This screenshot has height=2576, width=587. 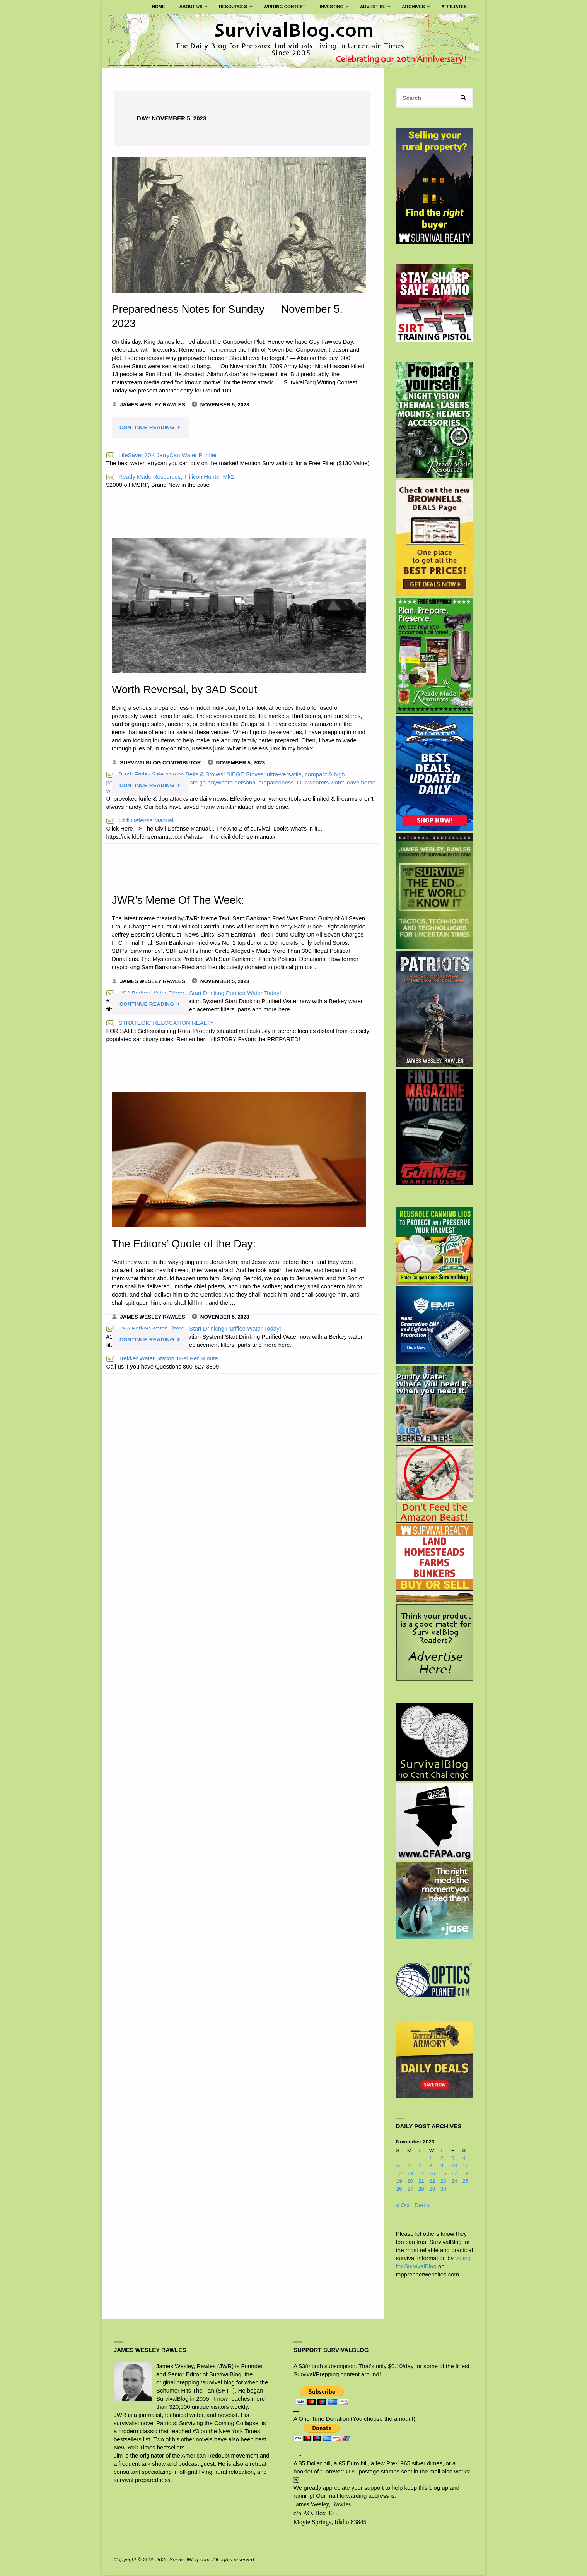 What do you see at coordinates (410, 2189) in the screenshot?
I see `27 [Posts published on November 27, 2023]` at bounding box center [410, 2189].